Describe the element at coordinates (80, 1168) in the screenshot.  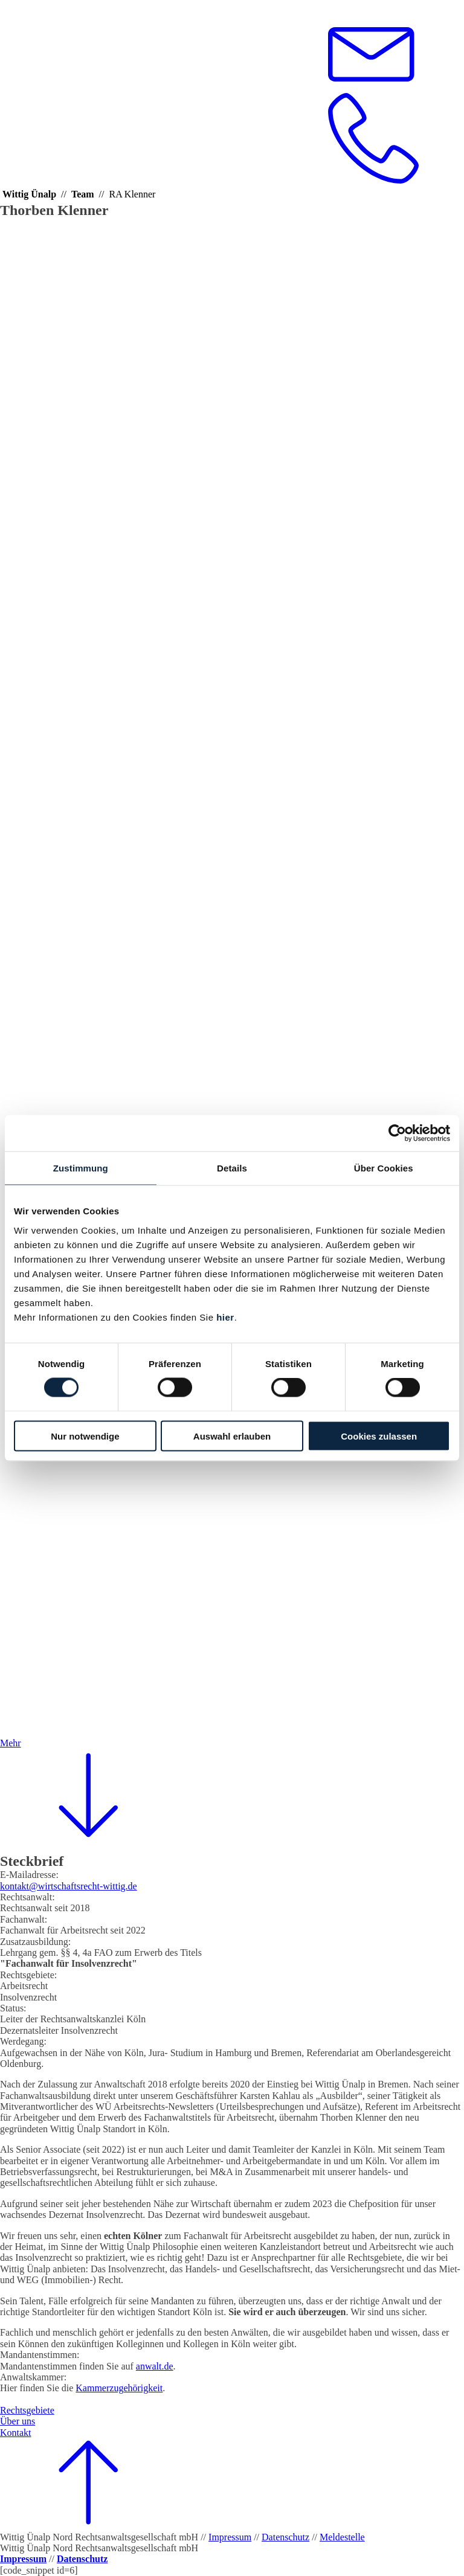
I see `Zustimmung [tab]` at that location.